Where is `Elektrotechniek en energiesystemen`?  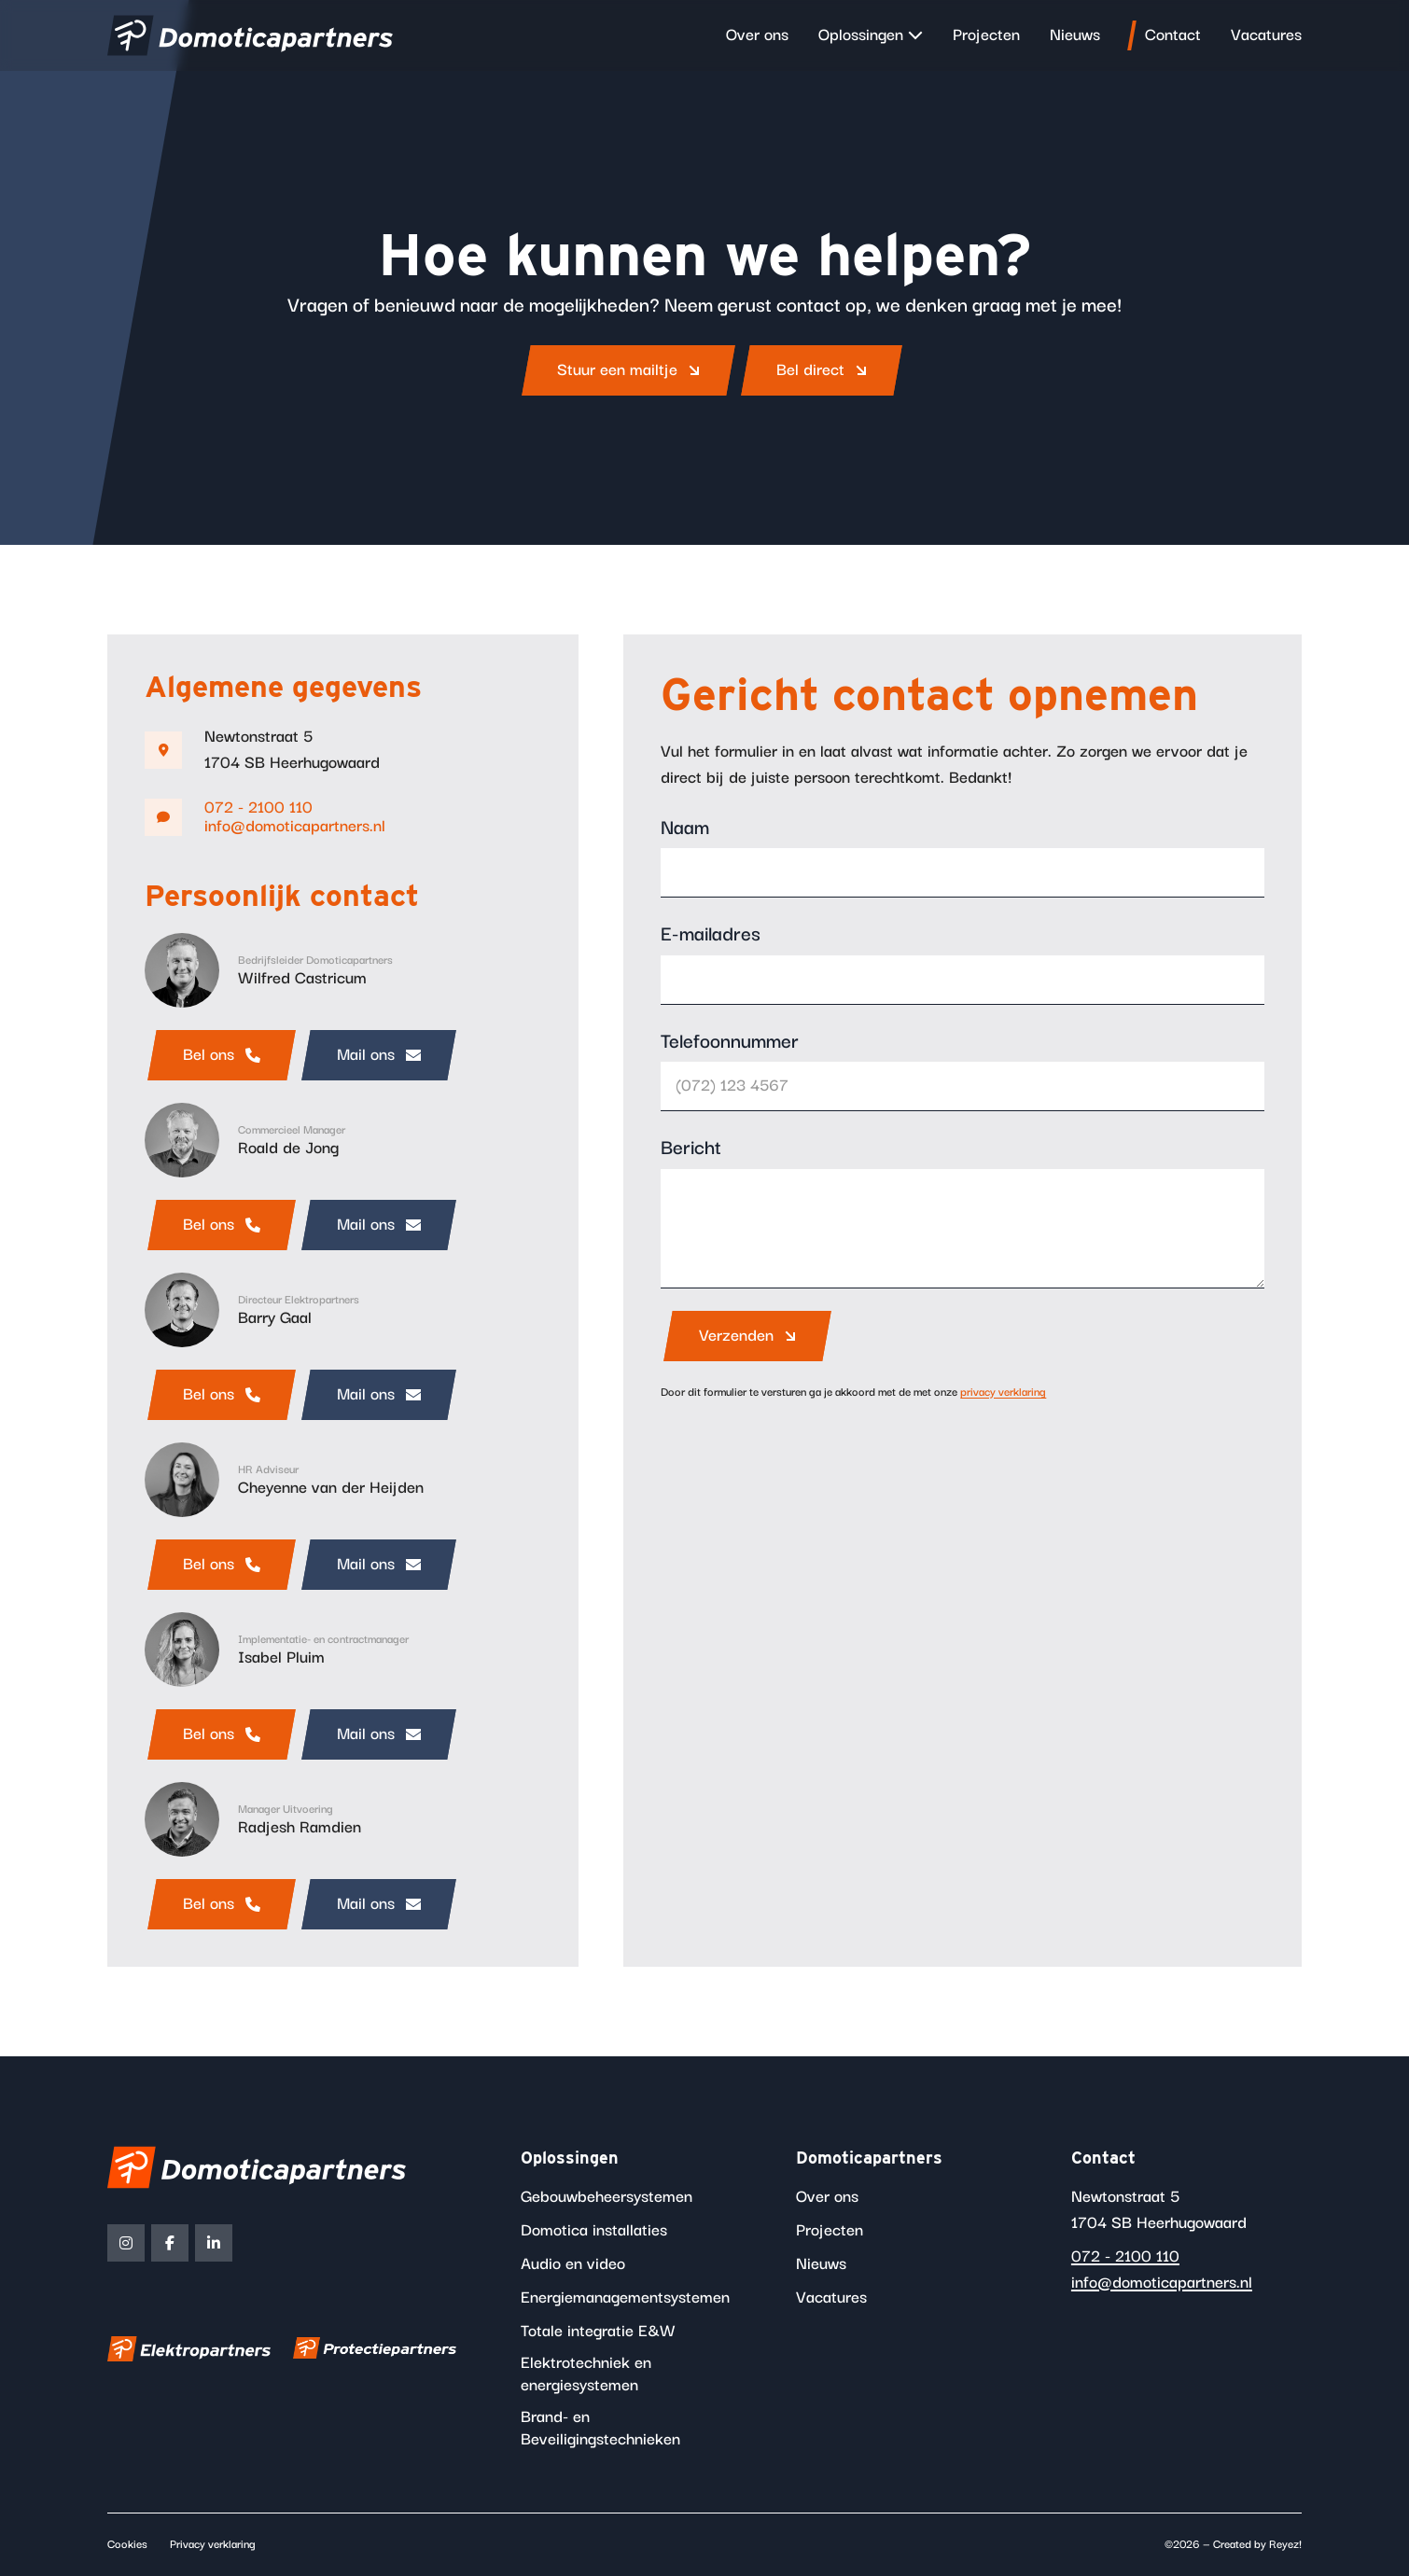
Elektrotechniek en energiesystemen is located at coordinates (586, 2374).